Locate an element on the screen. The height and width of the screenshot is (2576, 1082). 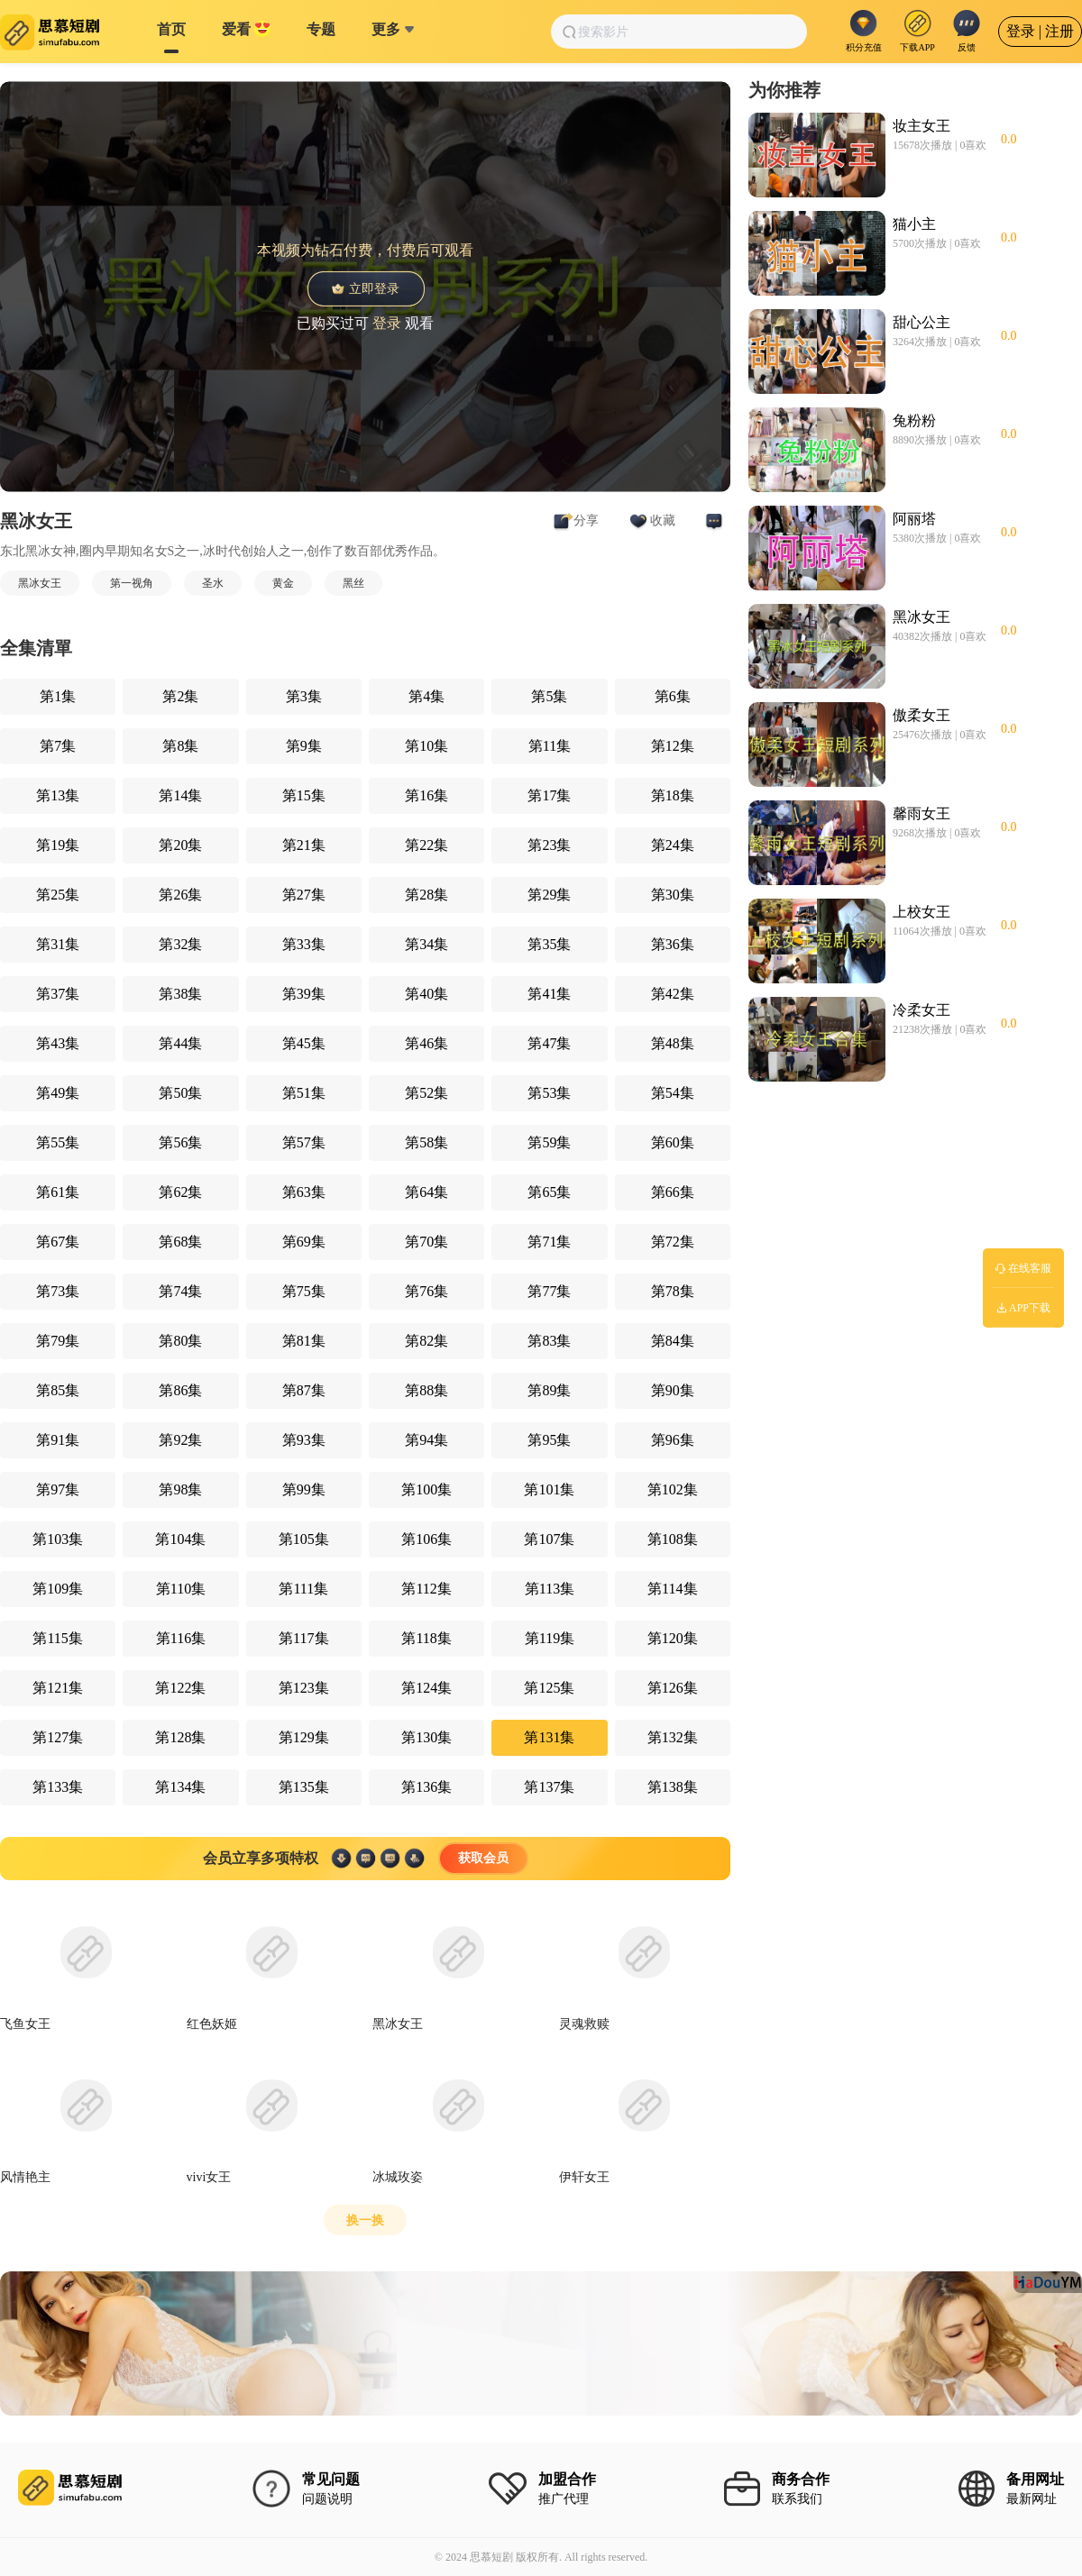
第18集 is located at coordinates (672, 795).